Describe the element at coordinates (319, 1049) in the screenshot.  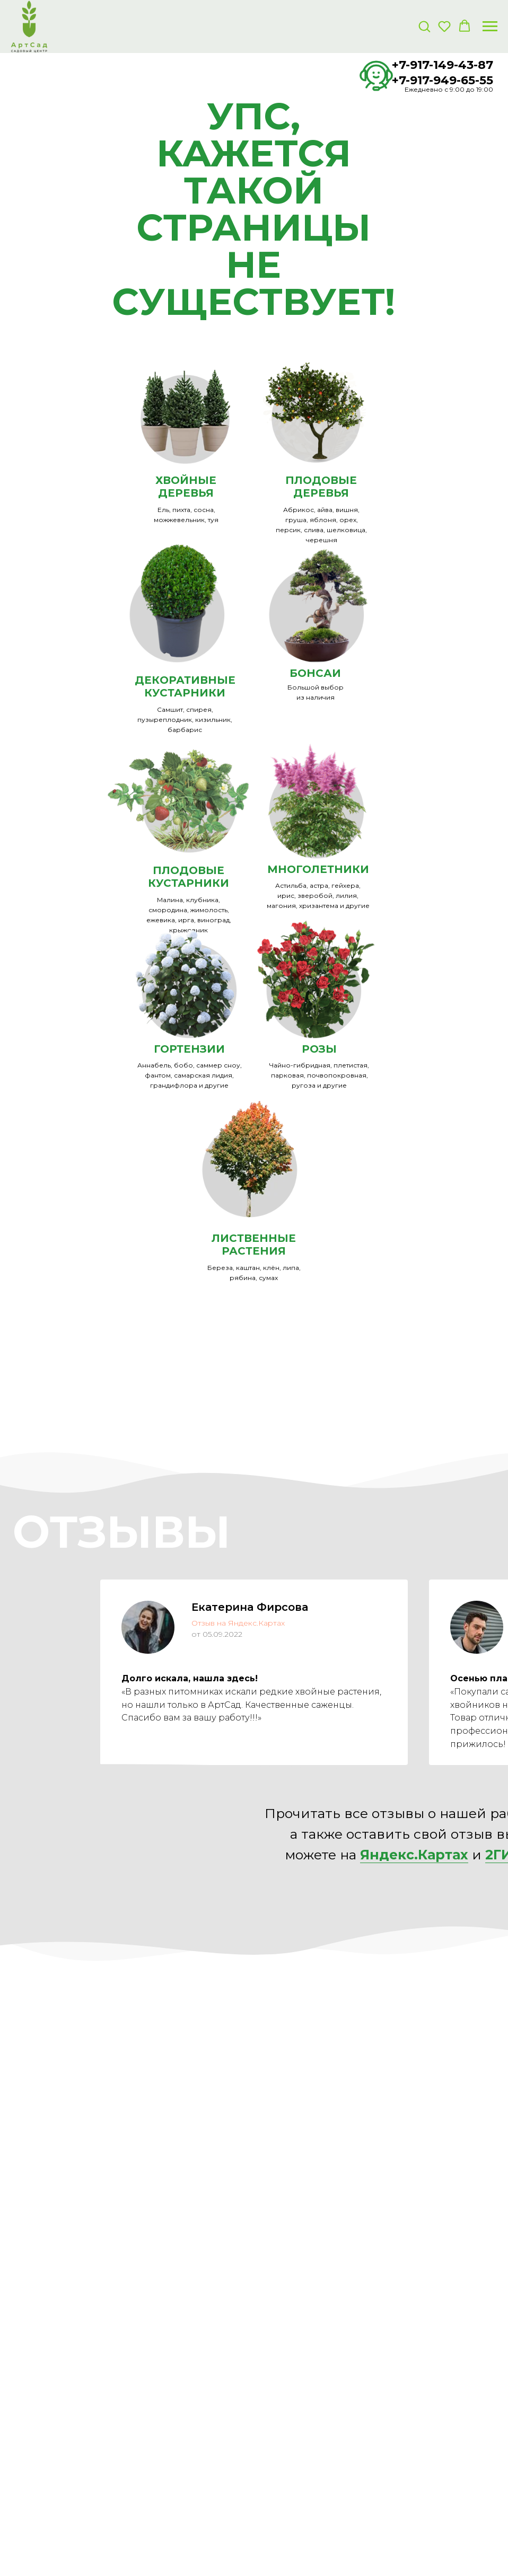
I see `РОЗЫ` at that location.